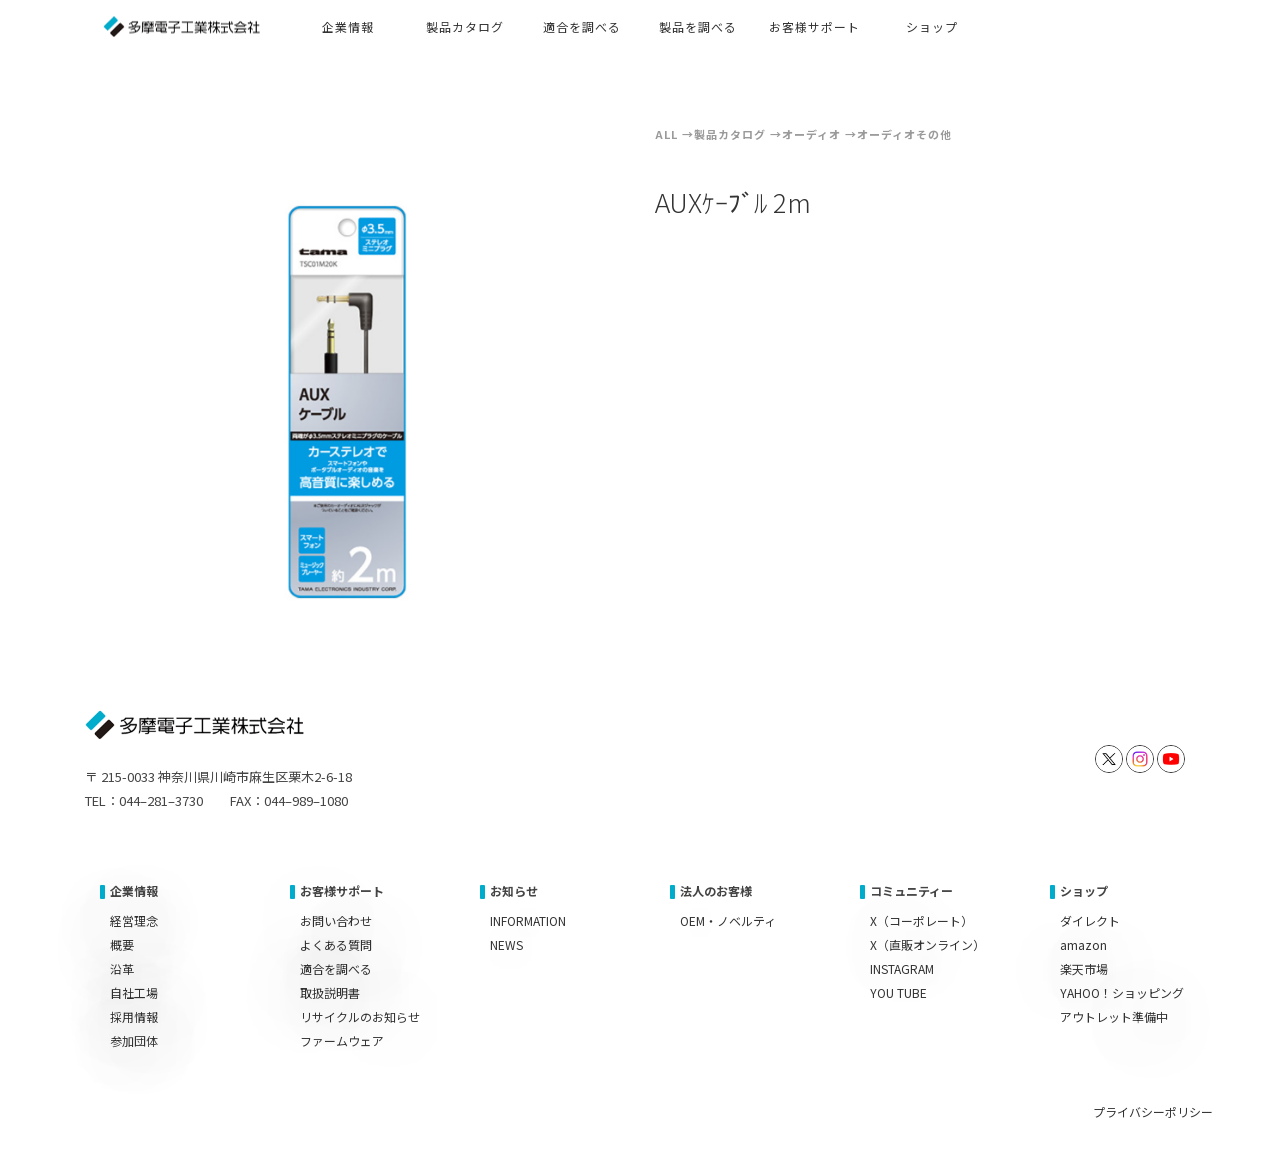 This screenshot has height=1157, width=1280. Describe the element at coordinates (921, 920) in the screenshot. I see `X（コーポレート）` at that location.